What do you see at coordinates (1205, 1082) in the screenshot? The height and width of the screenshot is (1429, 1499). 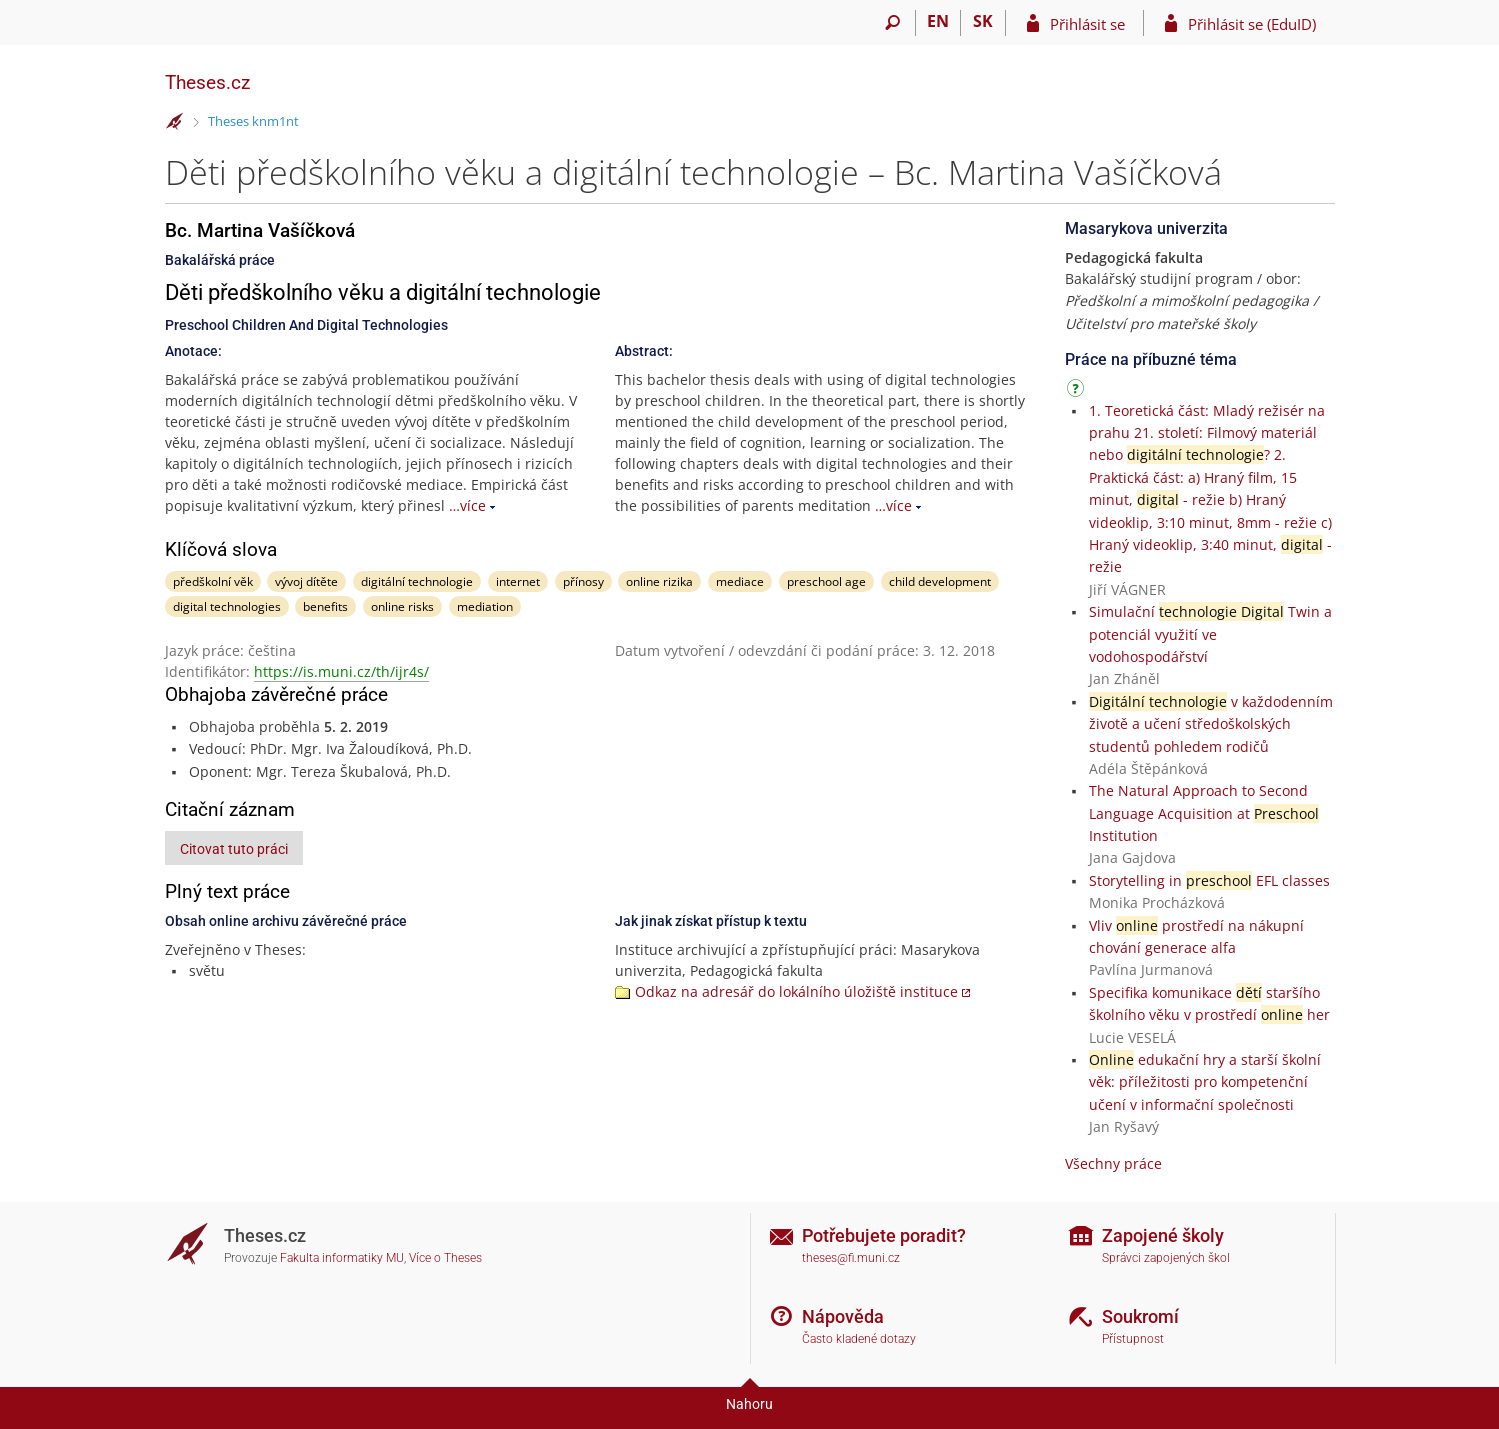 I see `edukační hry a starší školní věk: příležitosti pro kompetenční učení v informační společnosti` at bounding box center [1205, 1082].